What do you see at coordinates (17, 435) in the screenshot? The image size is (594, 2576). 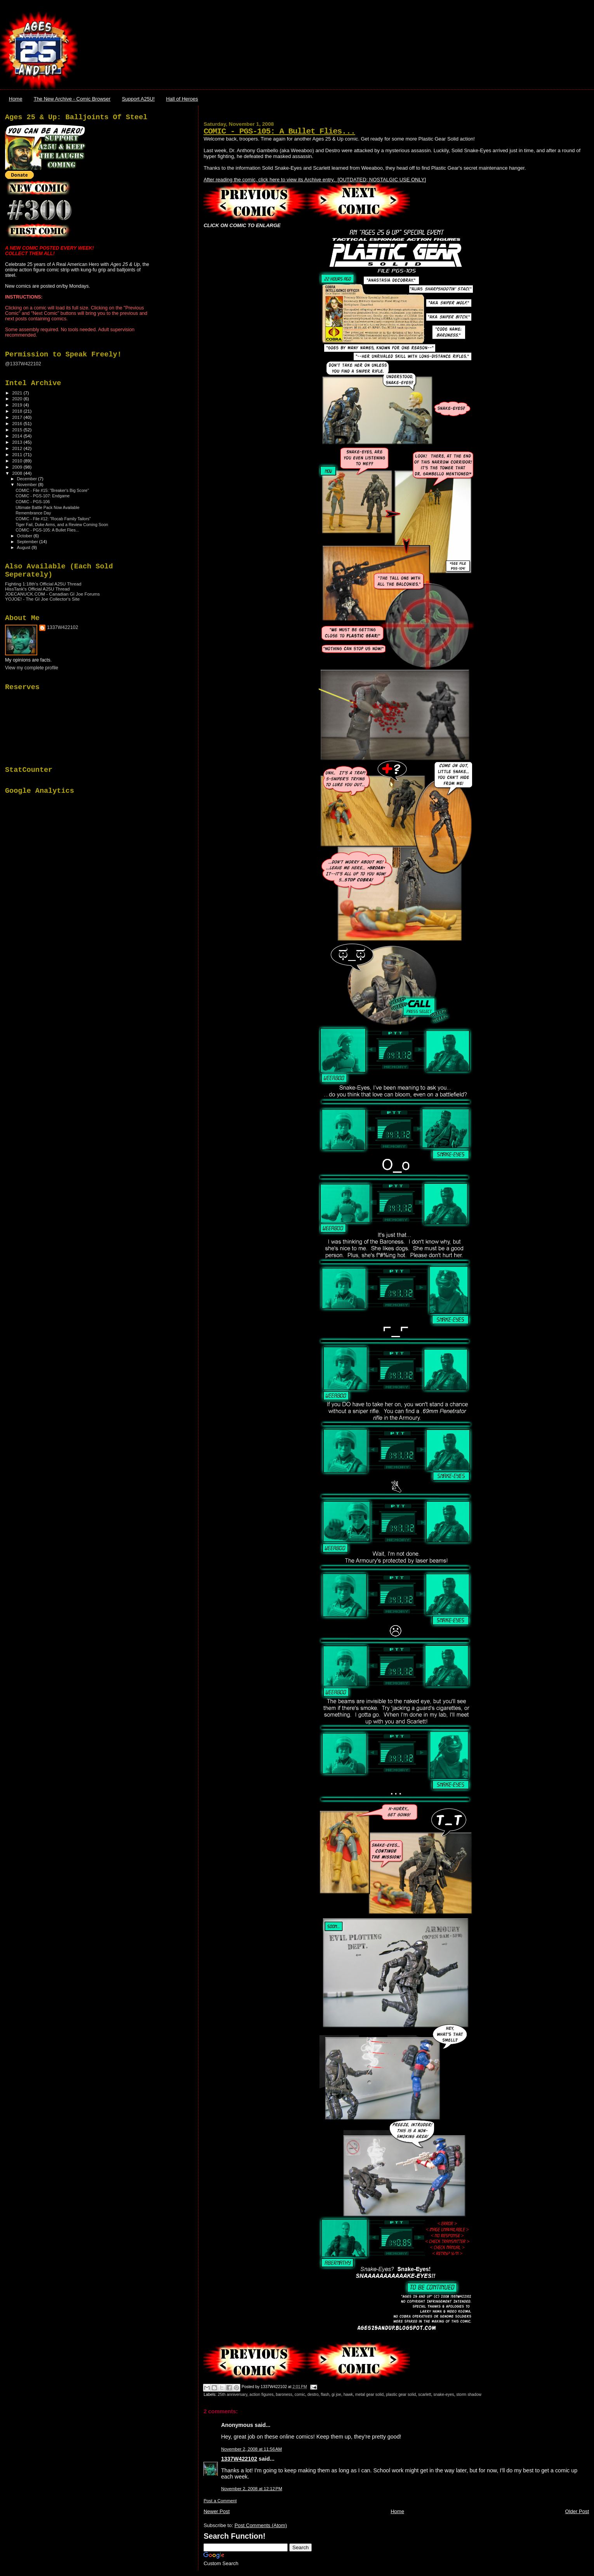 I see `2014` at bounding box center [17, 435].